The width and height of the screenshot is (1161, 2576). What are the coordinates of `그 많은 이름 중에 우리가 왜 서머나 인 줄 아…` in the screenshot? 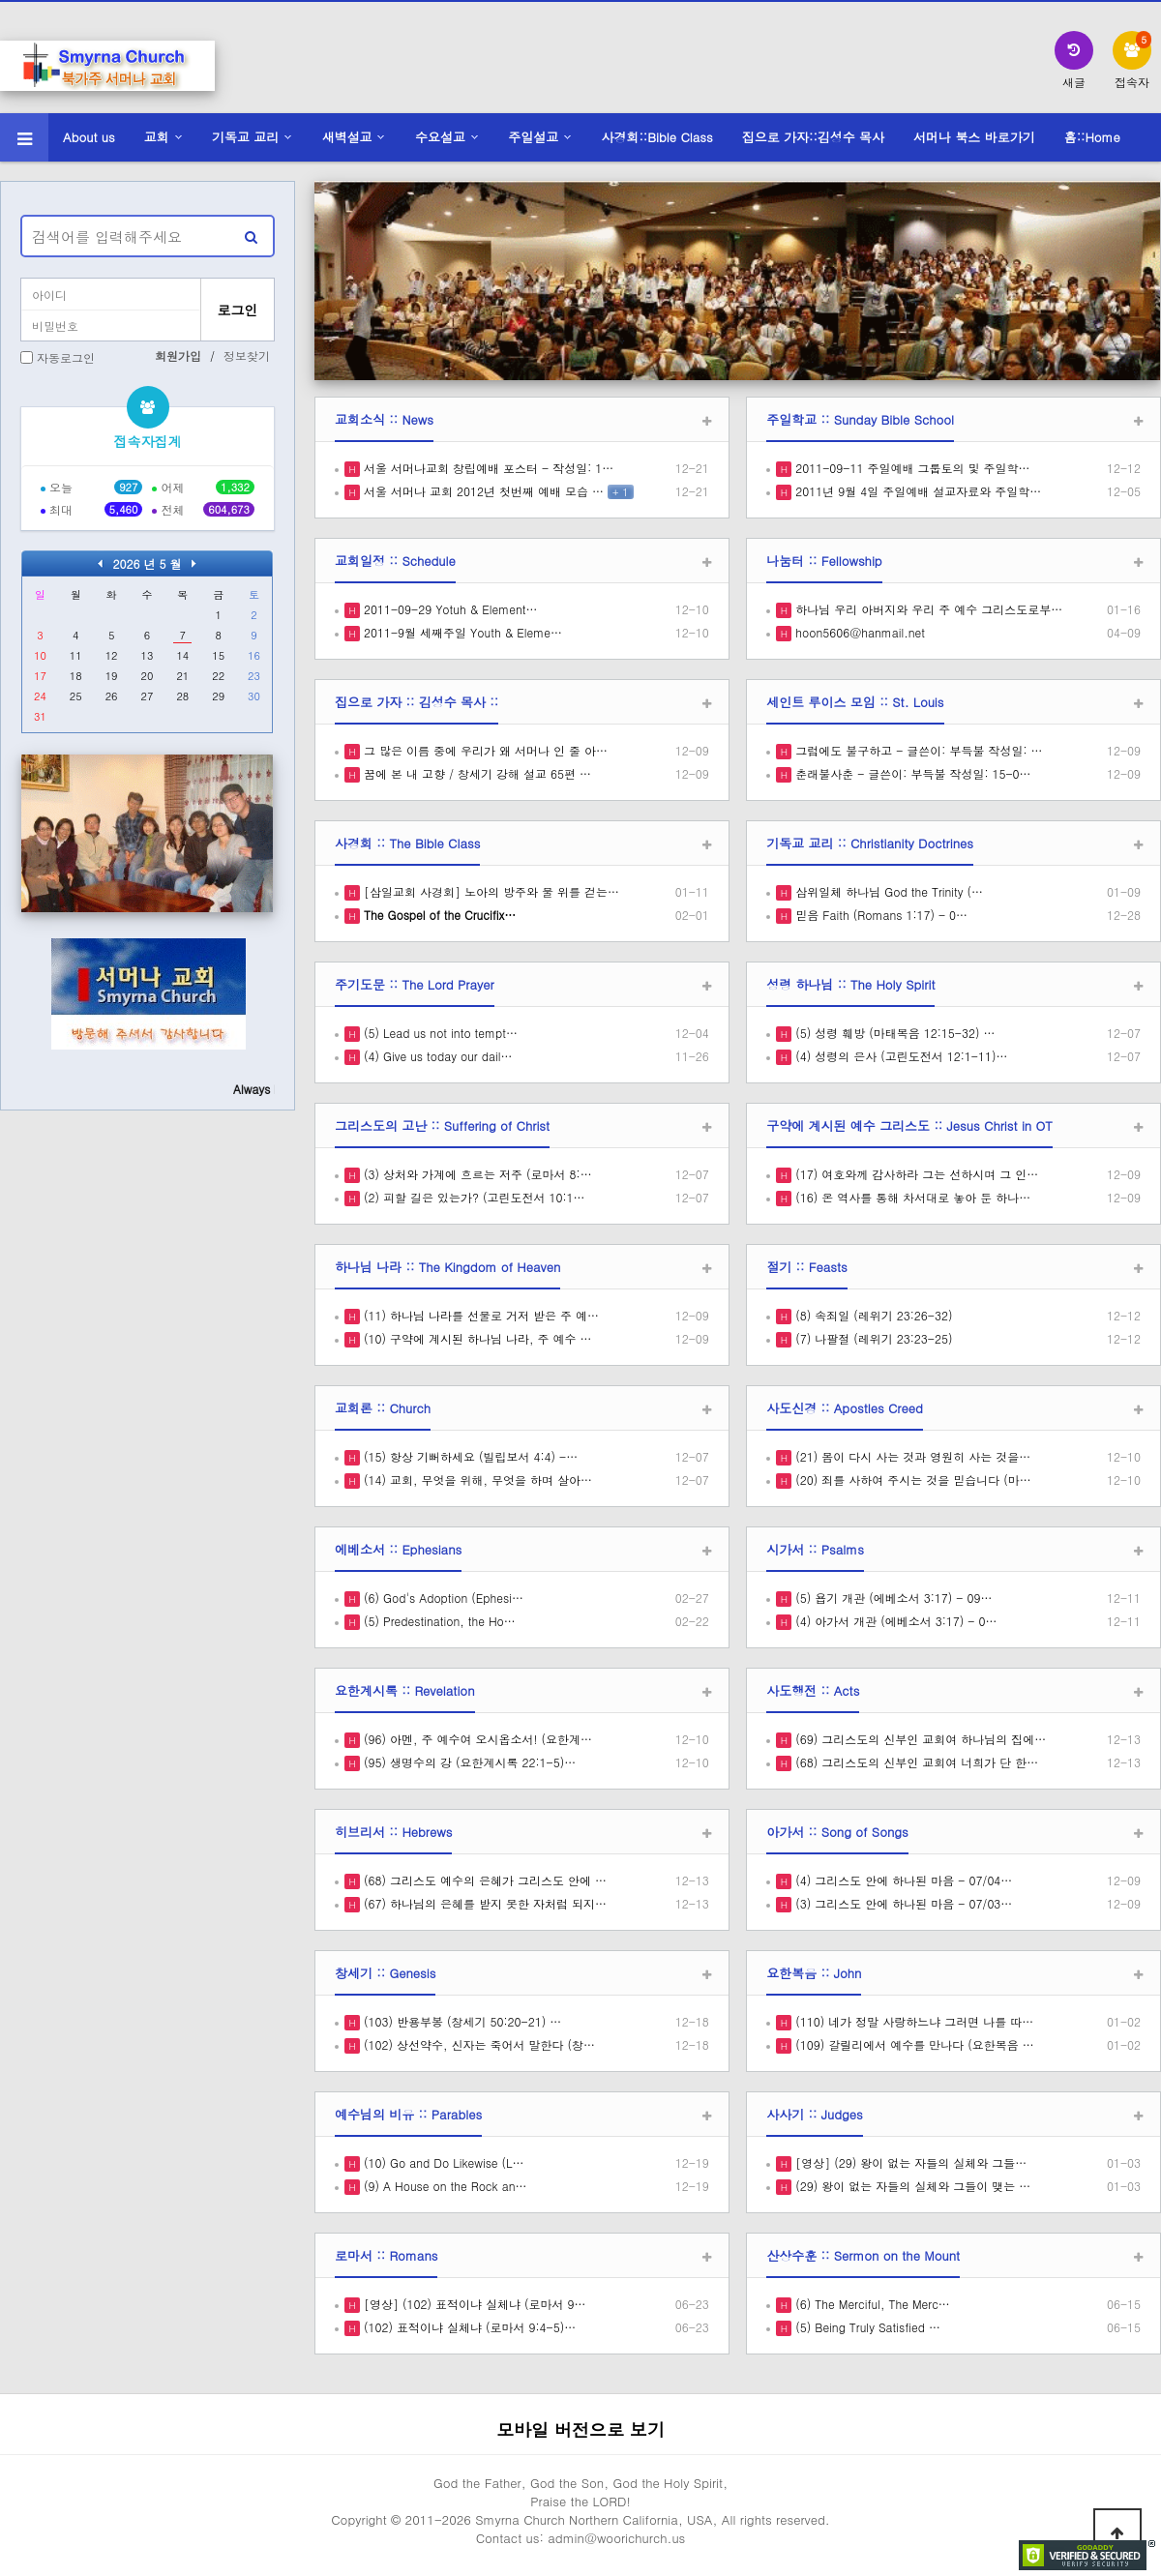 It's located at (484, 750).